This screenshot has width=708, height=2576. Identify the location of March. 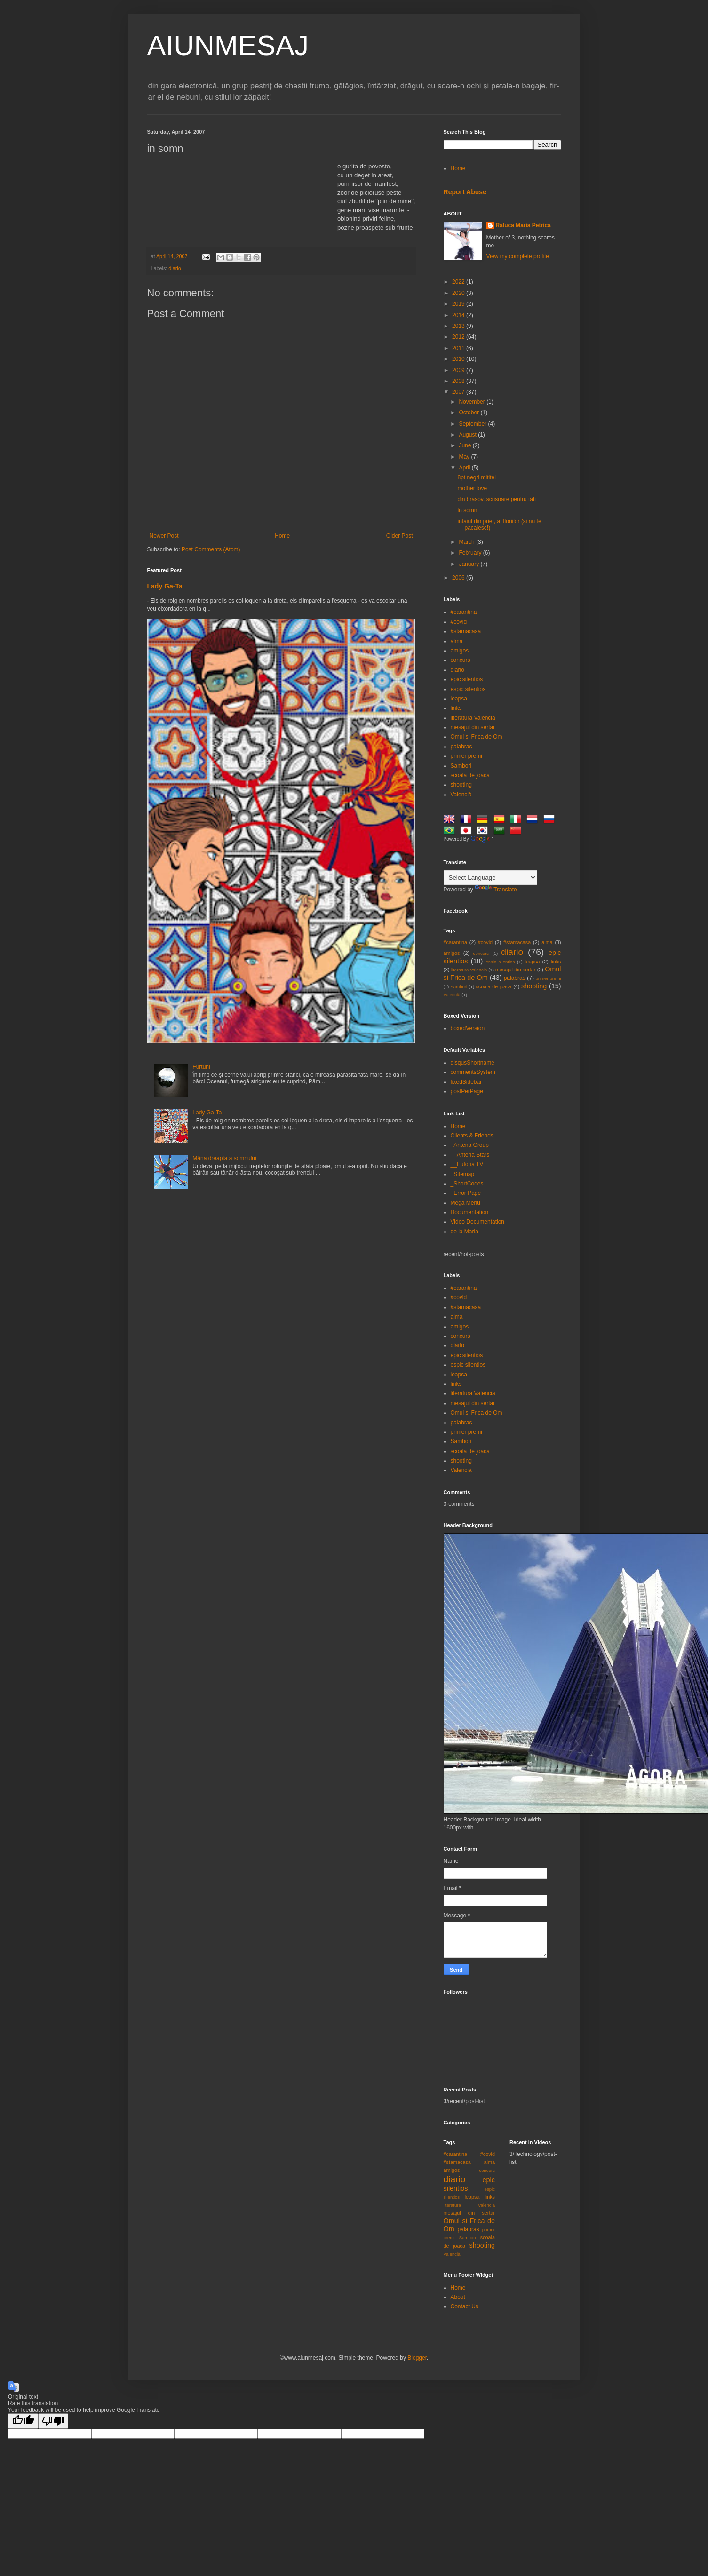
(467, 542).